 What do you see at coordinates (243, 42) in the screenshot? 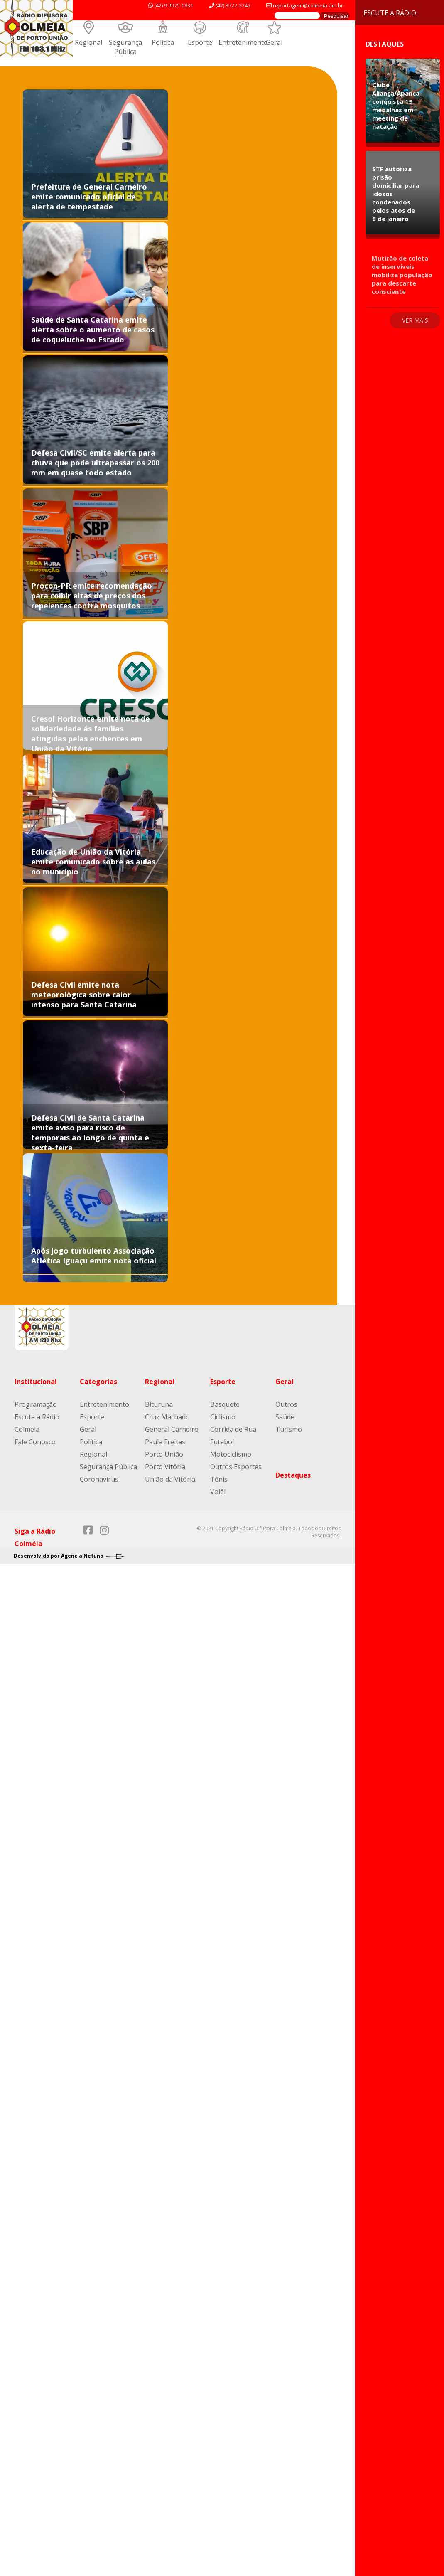
I see `Entretenimento` at bounding box center [243, 42].